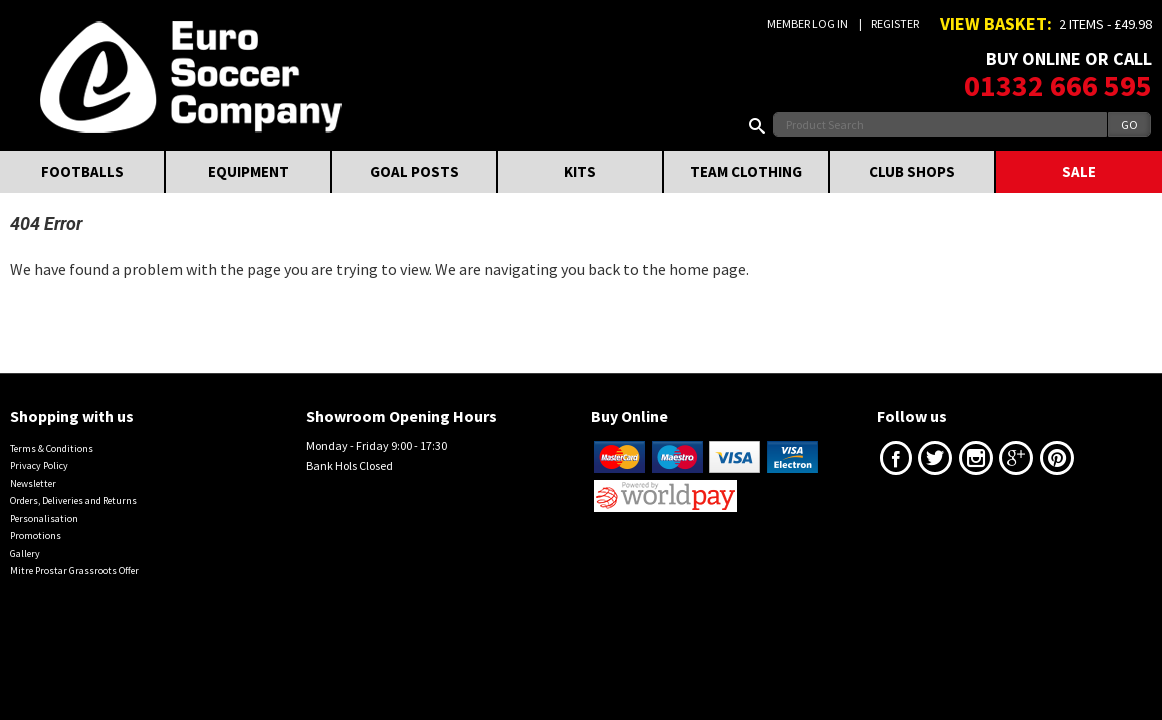 The image size is (1162, 720). What do you see at coordinates (82, 171) in the screenshot?
I see `FOOTBALLS` at bounding box center [82, 171].